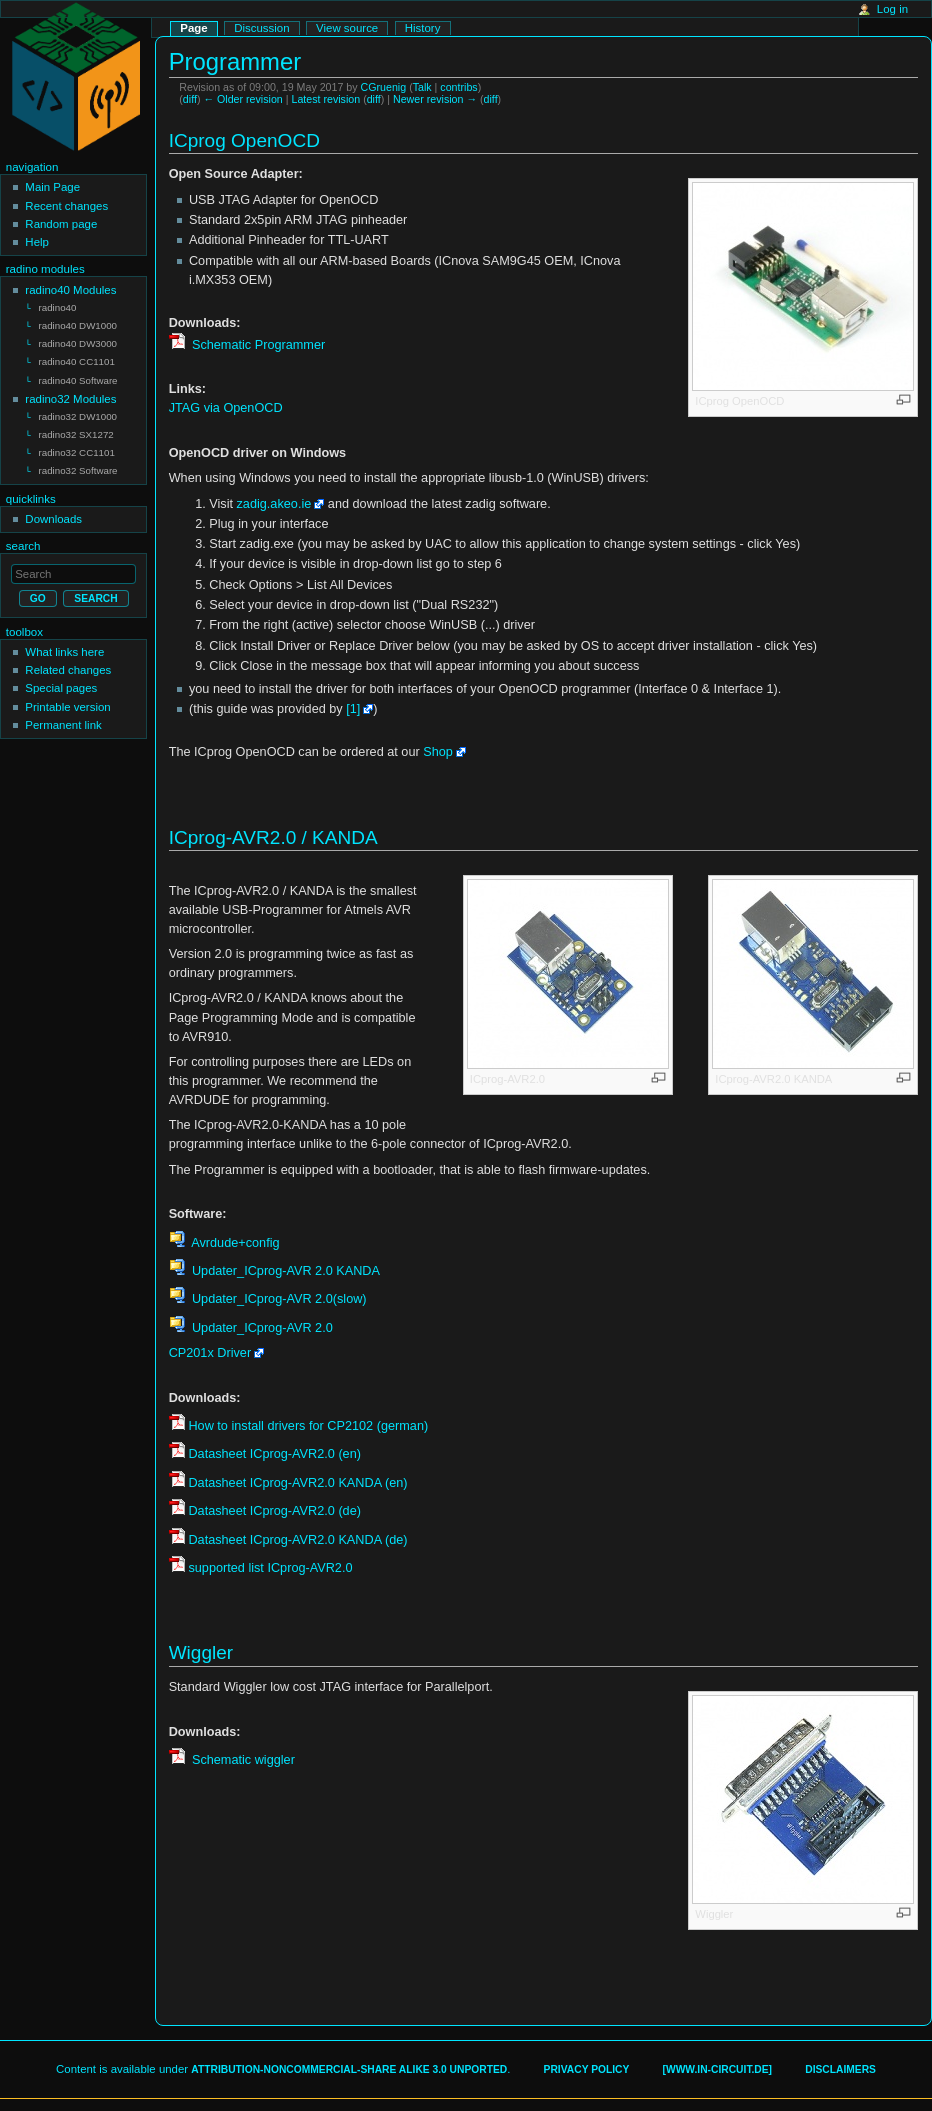 The height and width of the screenshot is (2111, 932). What do you see at coordinates (458, 87) in the screenshot?
I see `contribs` at bounding box center [458, 87].